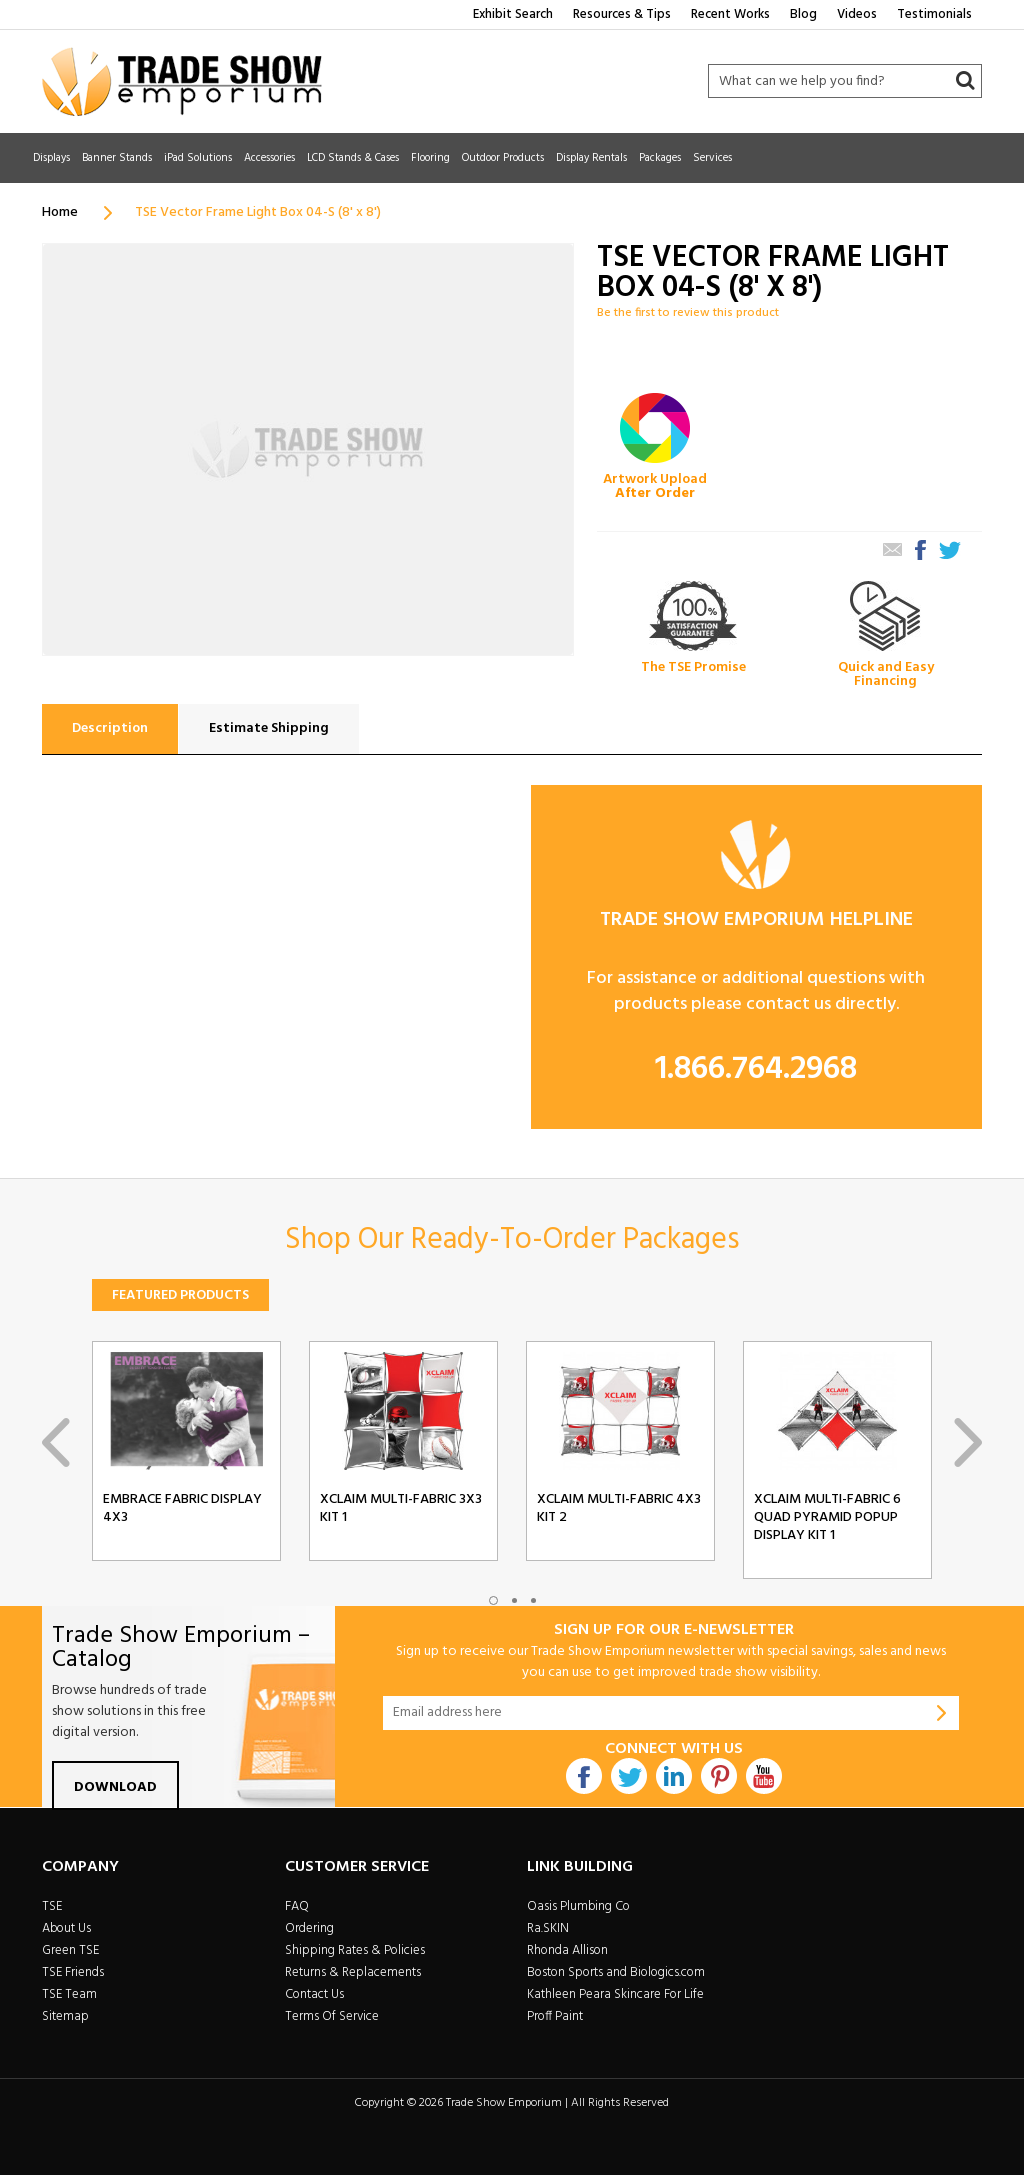 Image resolution: width=1024 pixels, height=2175 pixels. What do you see at coordinates (688, 313) in the screenshot?
I see `Be the first to review this product` at bounding box center [688, 313].